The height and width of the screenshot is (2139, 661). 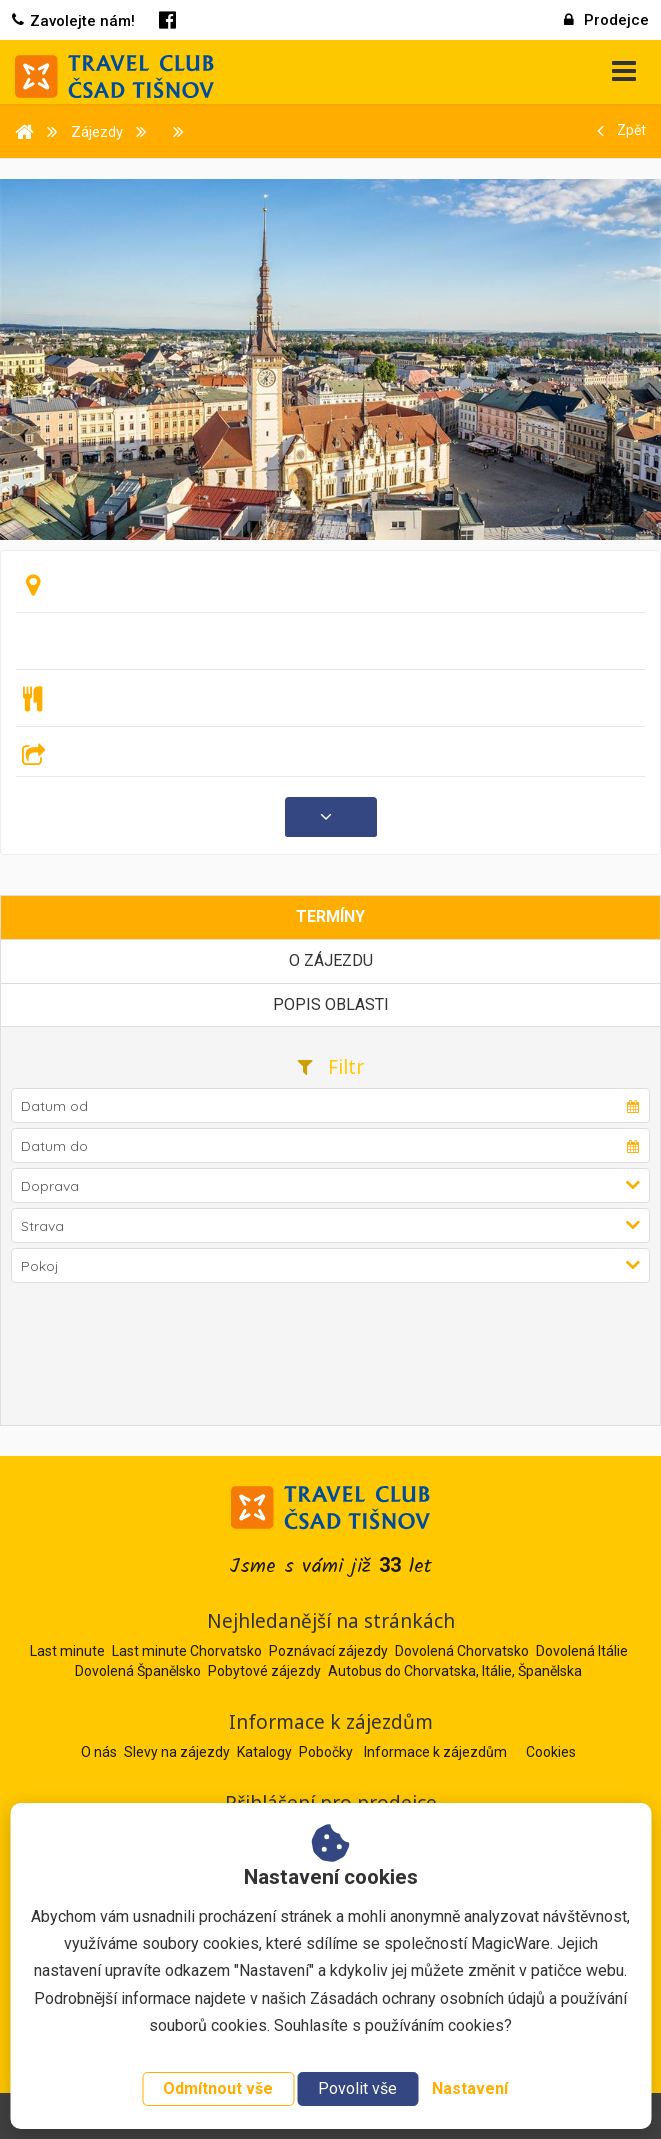 What do you see at coordinates (582, 1651) in the screenshot?
I see `Dovolená Itálie` at bounding box center [582, 1651].